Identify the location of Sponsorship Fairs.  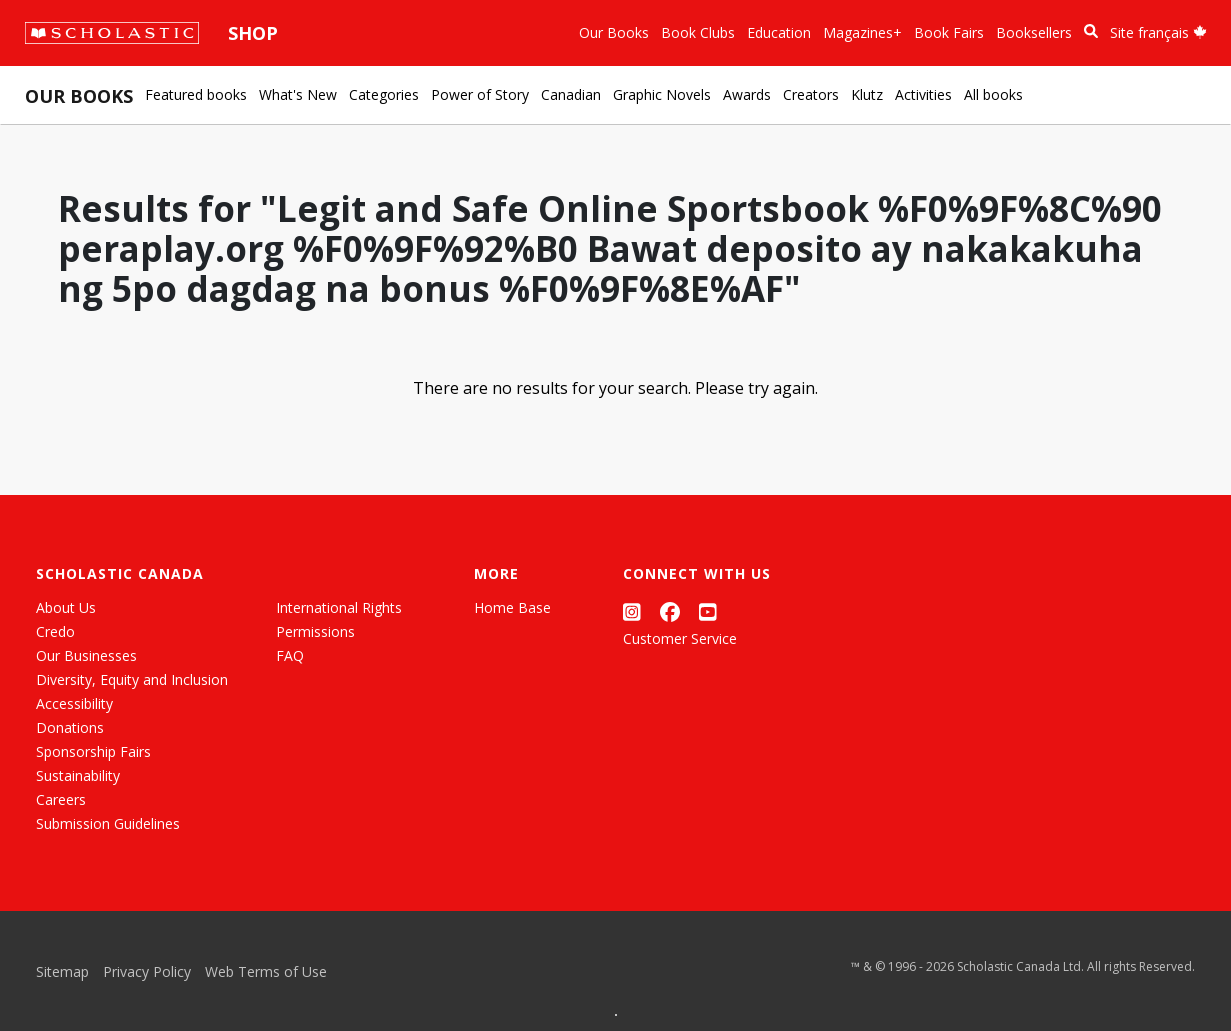
(93, 751).